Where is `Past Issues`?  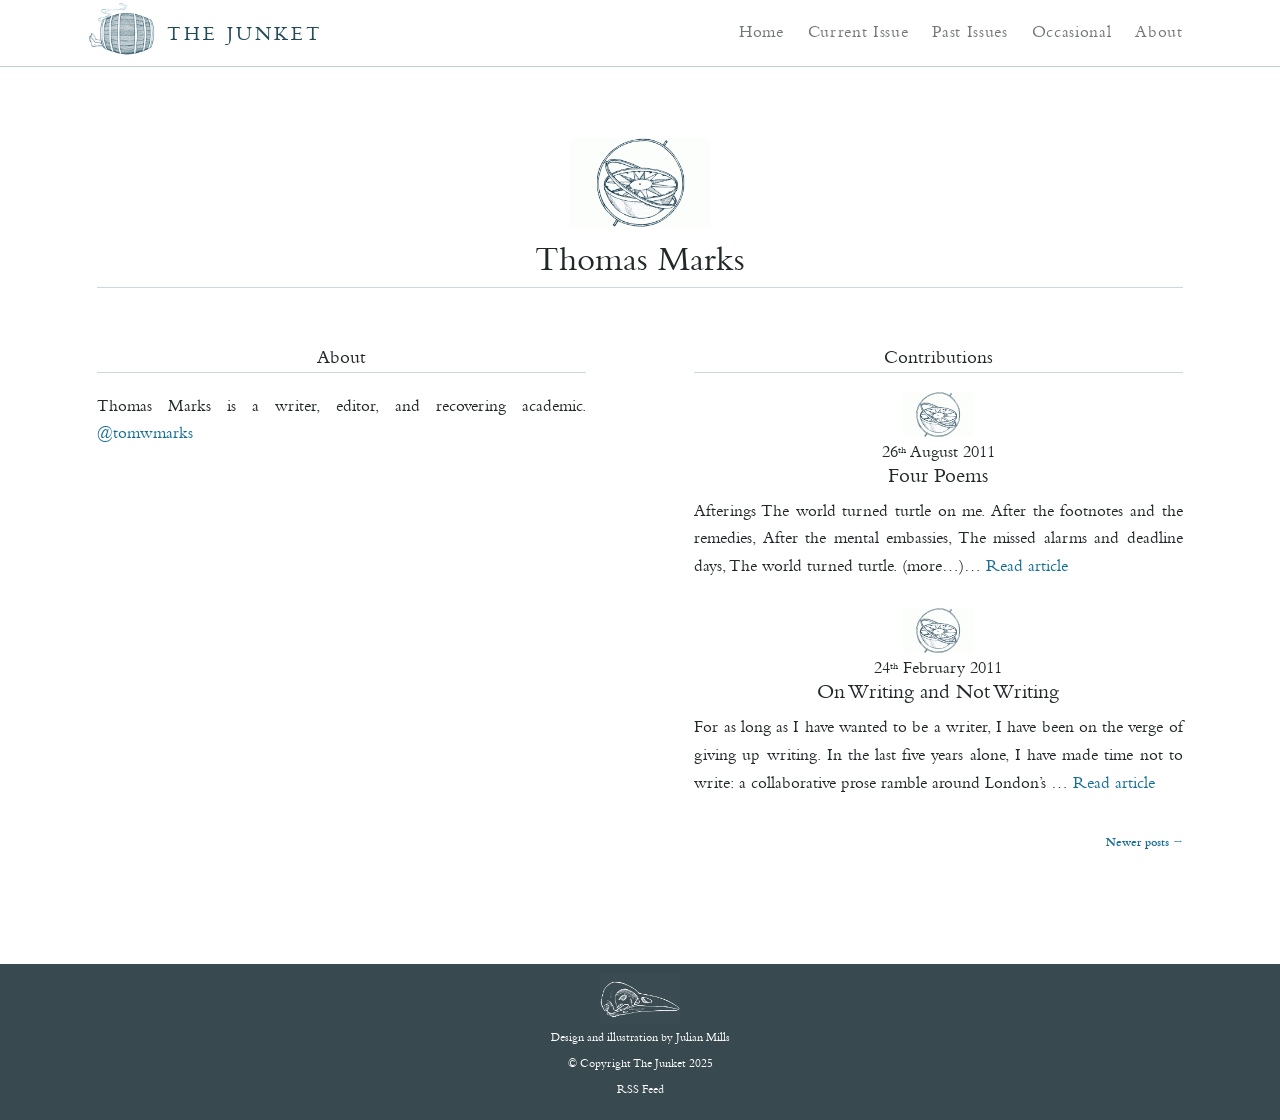 Past Issues is located at coordinates (969, 31).